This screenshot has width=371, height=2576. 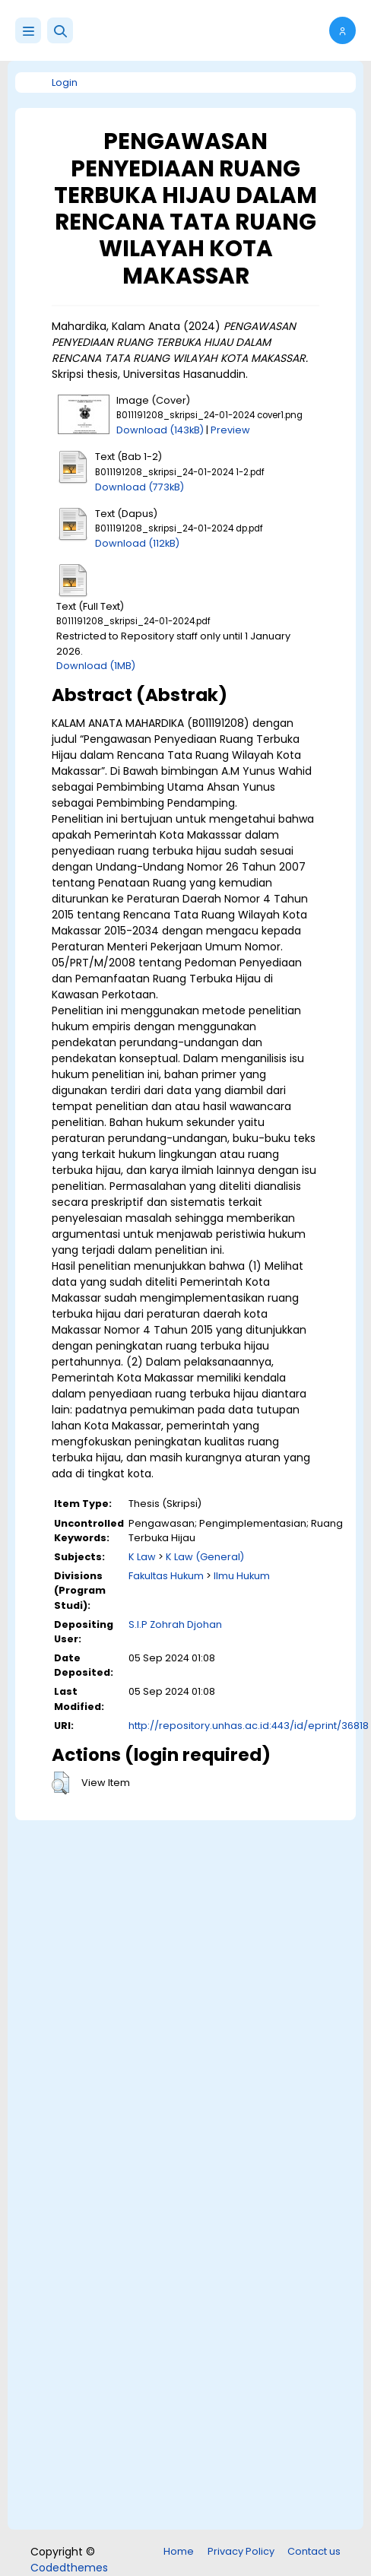 What do you see at coordinates (241, 2551) in the screenshot?
I see `Privacy Policy` at bounding box center [241, 2551].